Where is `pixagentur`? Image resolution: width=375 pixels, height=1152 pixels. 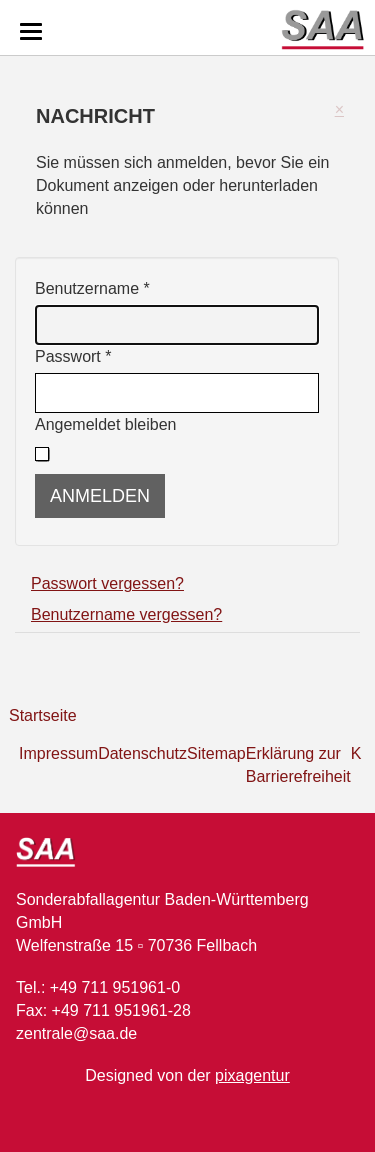 pixagentur is located at coordinates (252, 1075).